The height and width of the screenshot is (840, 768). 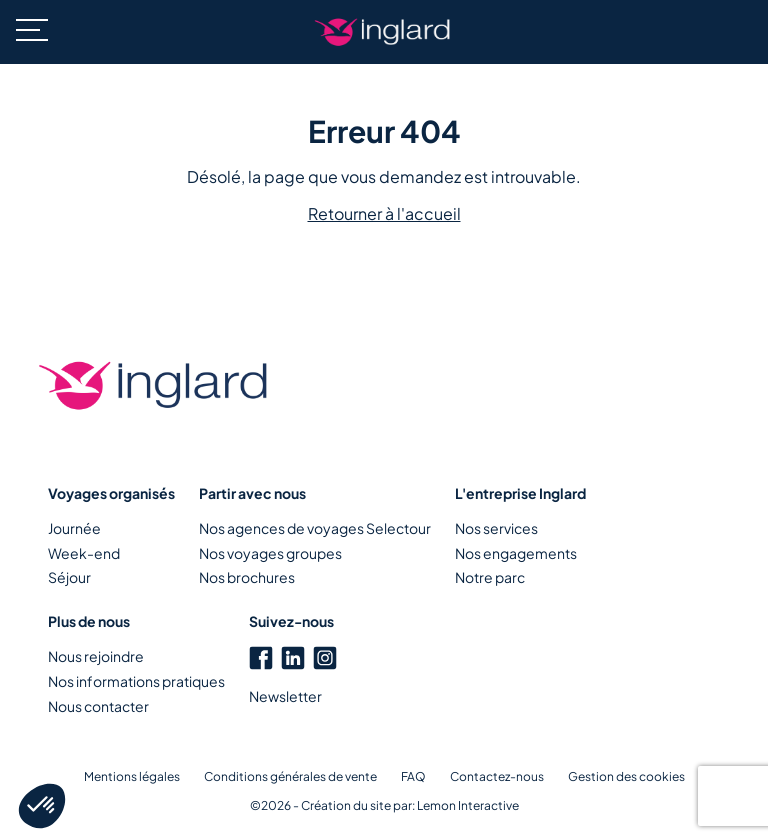 I want to click on Nos voyages groupes, so click(x=270, y=553).